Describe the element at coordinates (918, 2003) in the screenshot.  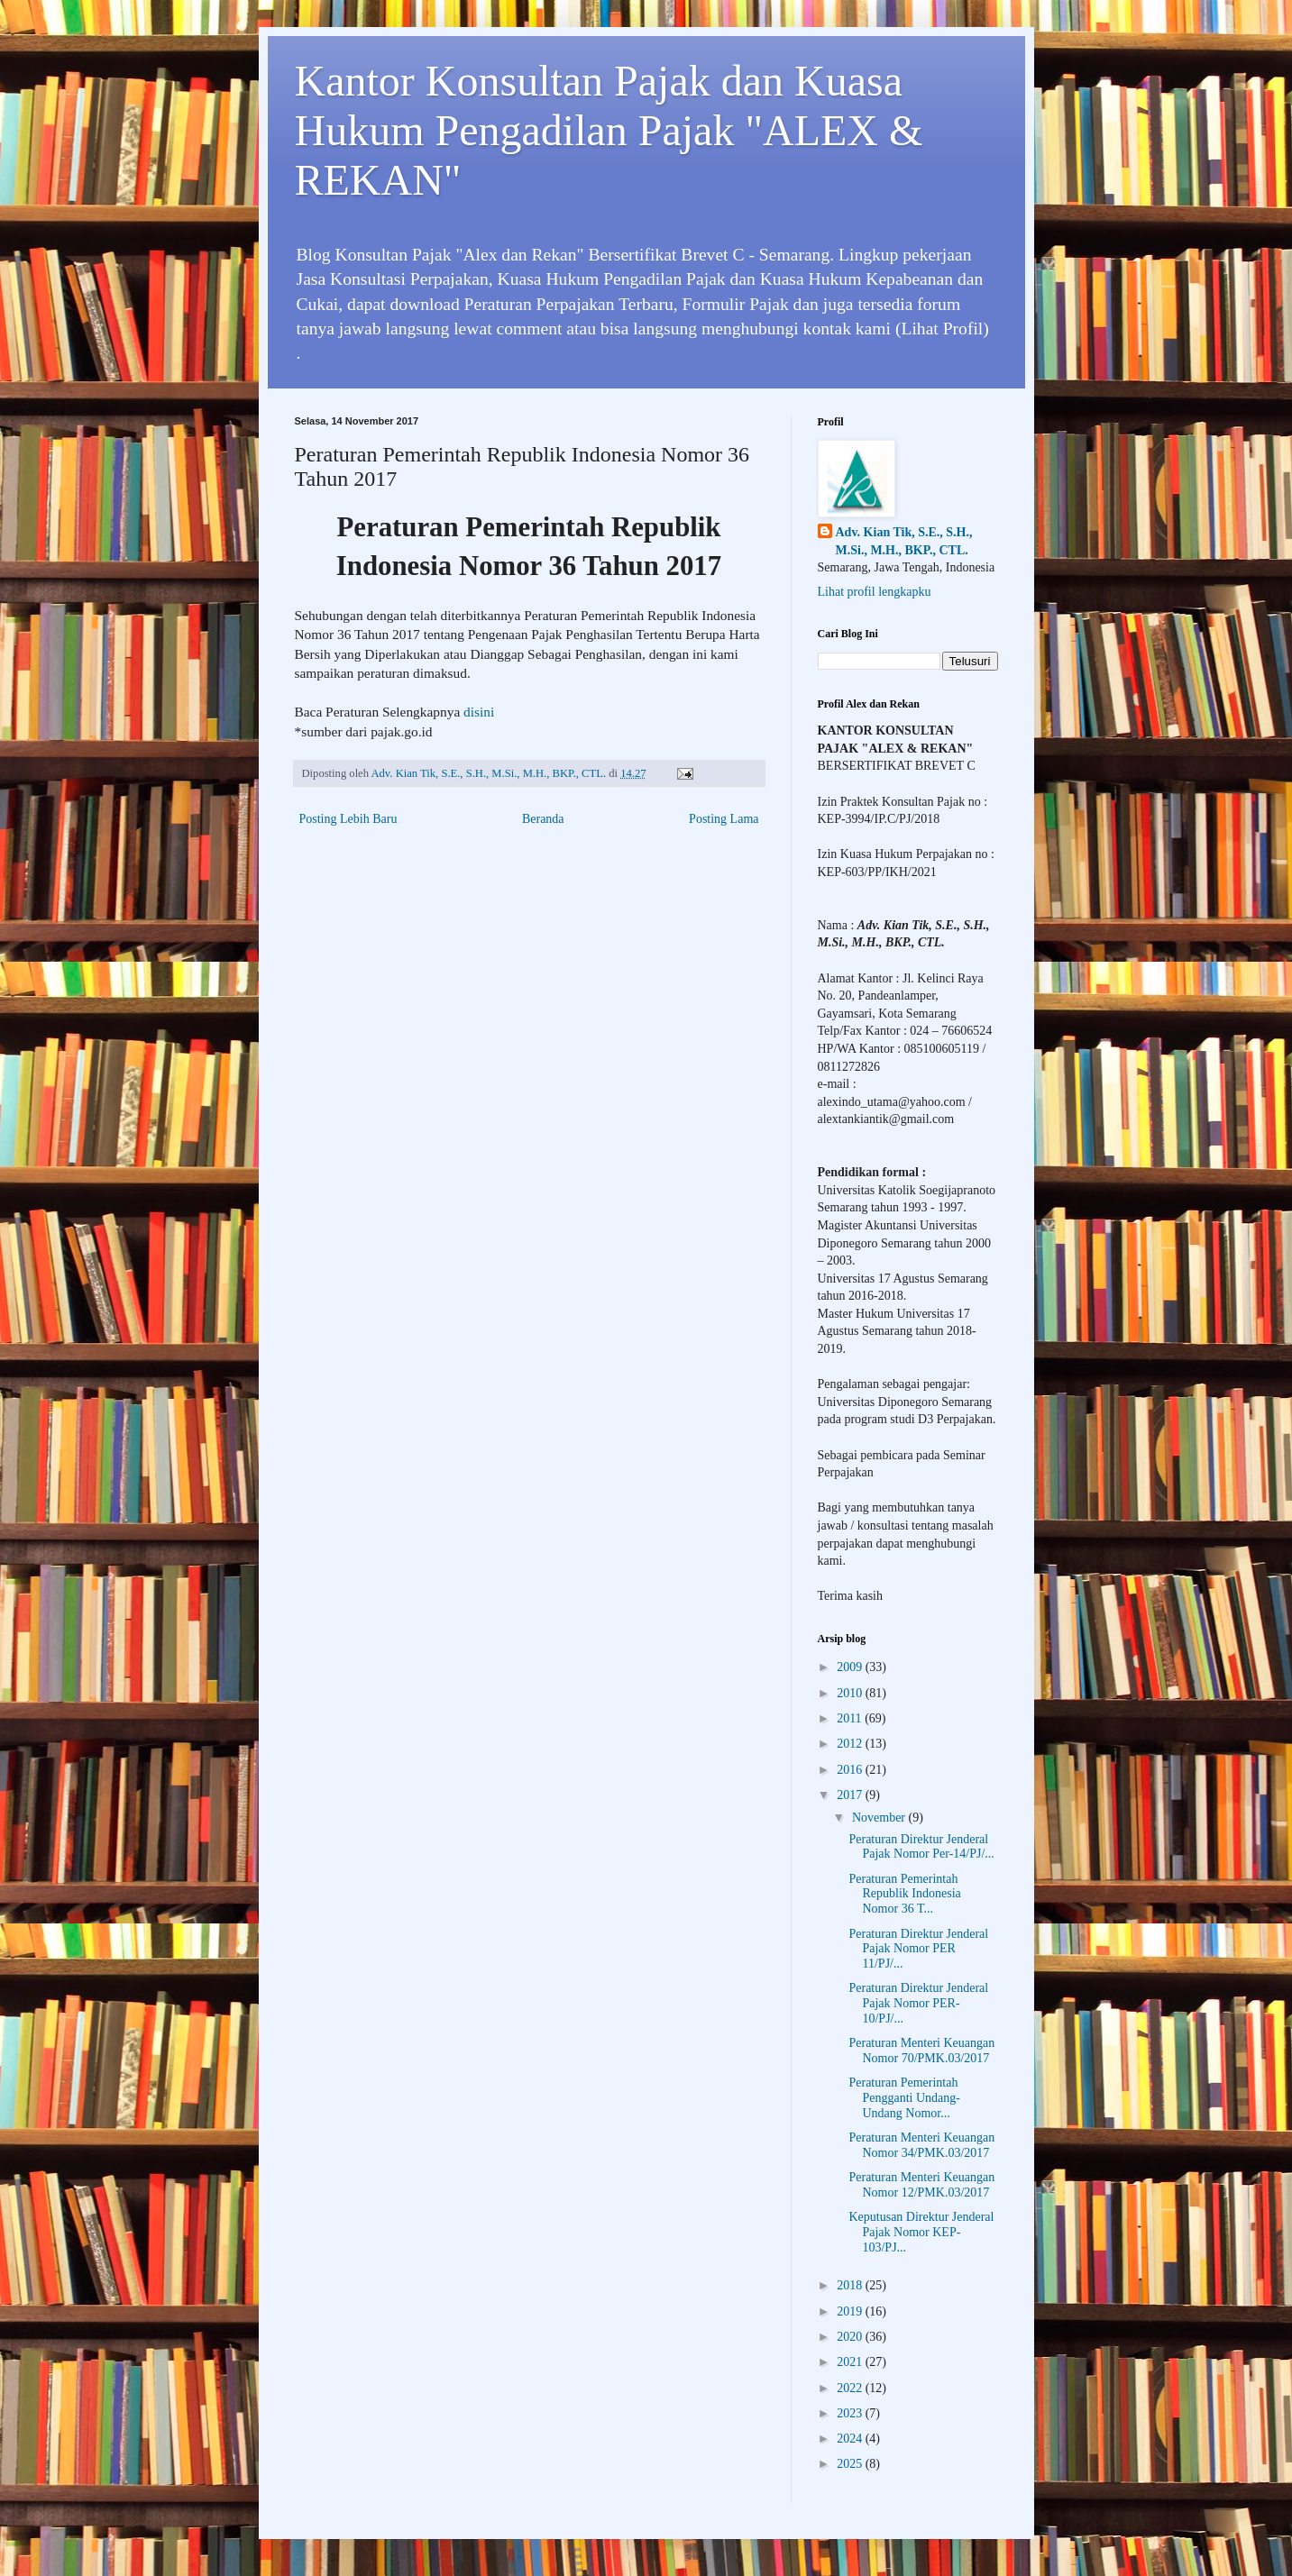
I see `Peraturan Direktur Jenderal Pajak Nomor PER-10/PJ/...` at that location.